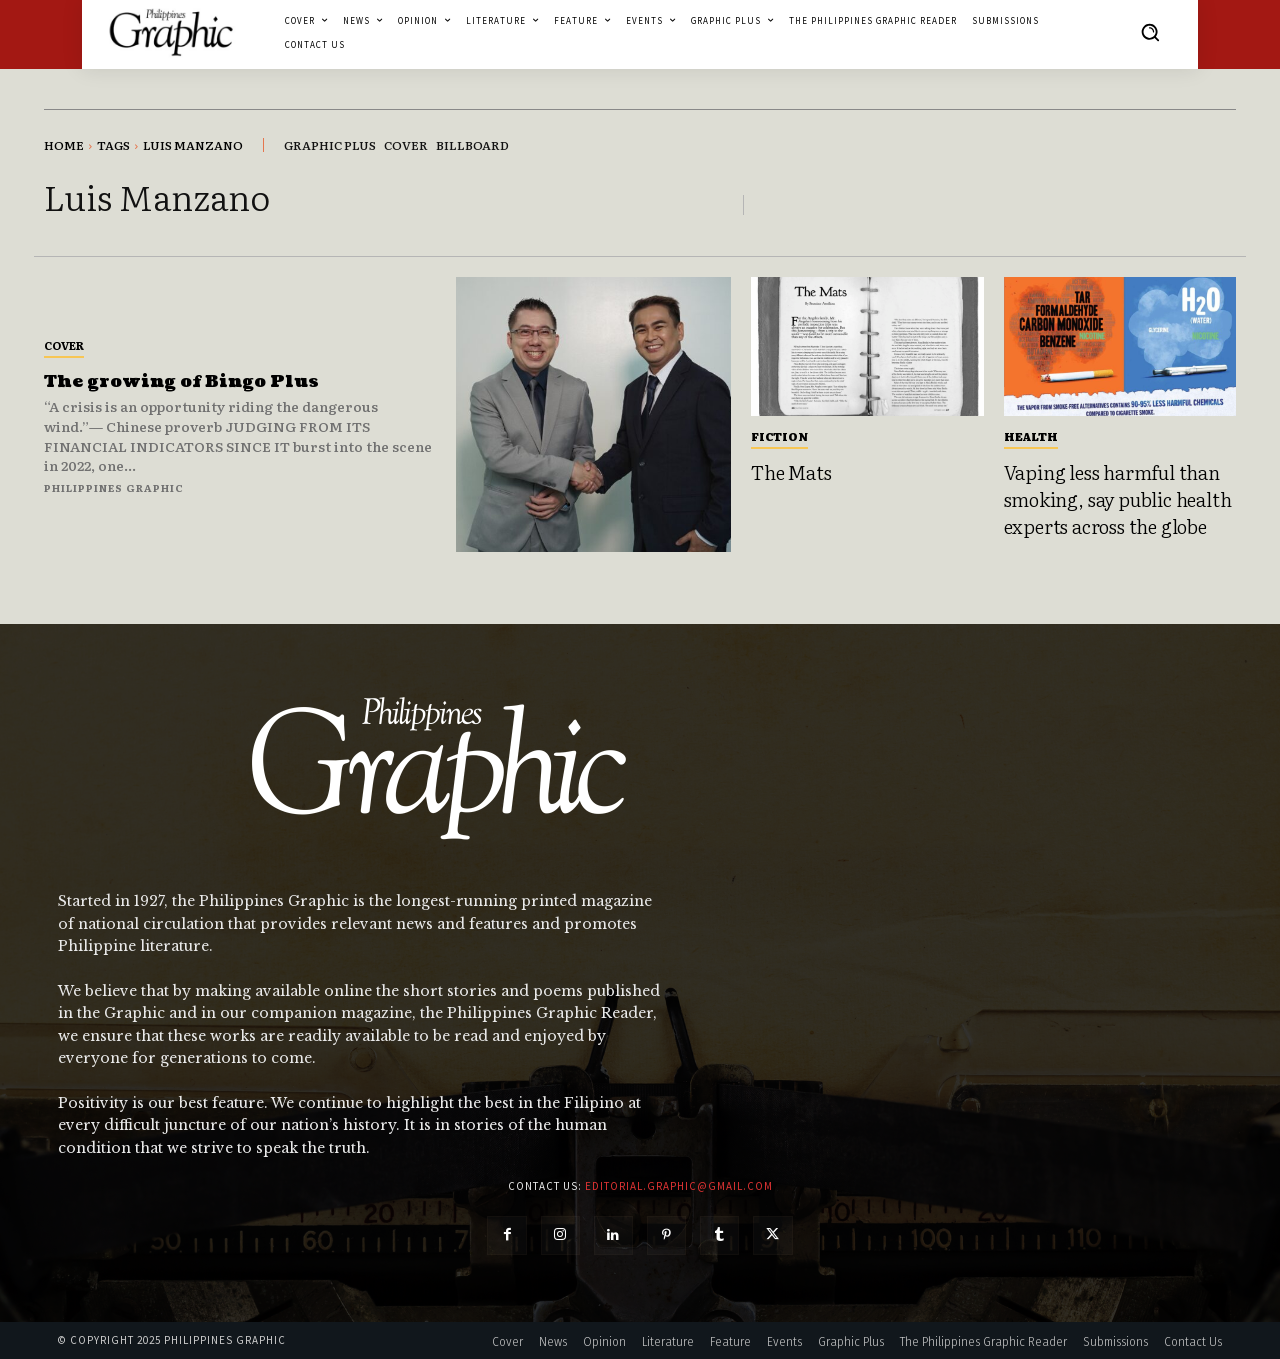 The width and height of the screenshot is (1280, 1359). Describe the element at coordinates (1031, 436) in the screenshot. I see `Health` at that location.